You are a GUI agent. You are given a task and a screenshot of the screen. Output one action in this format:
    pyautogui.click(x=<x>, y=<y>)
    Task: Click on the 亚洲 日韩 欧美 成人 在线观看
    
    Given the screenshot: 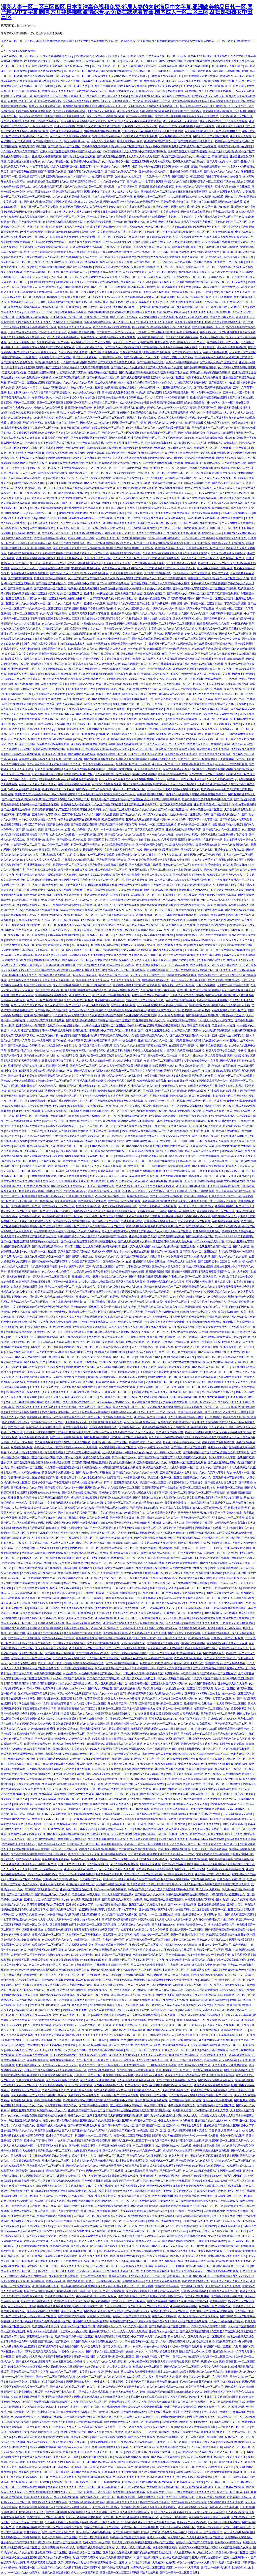 What is the action you would take?
    pyautogui.click(x=211, y=804)
    